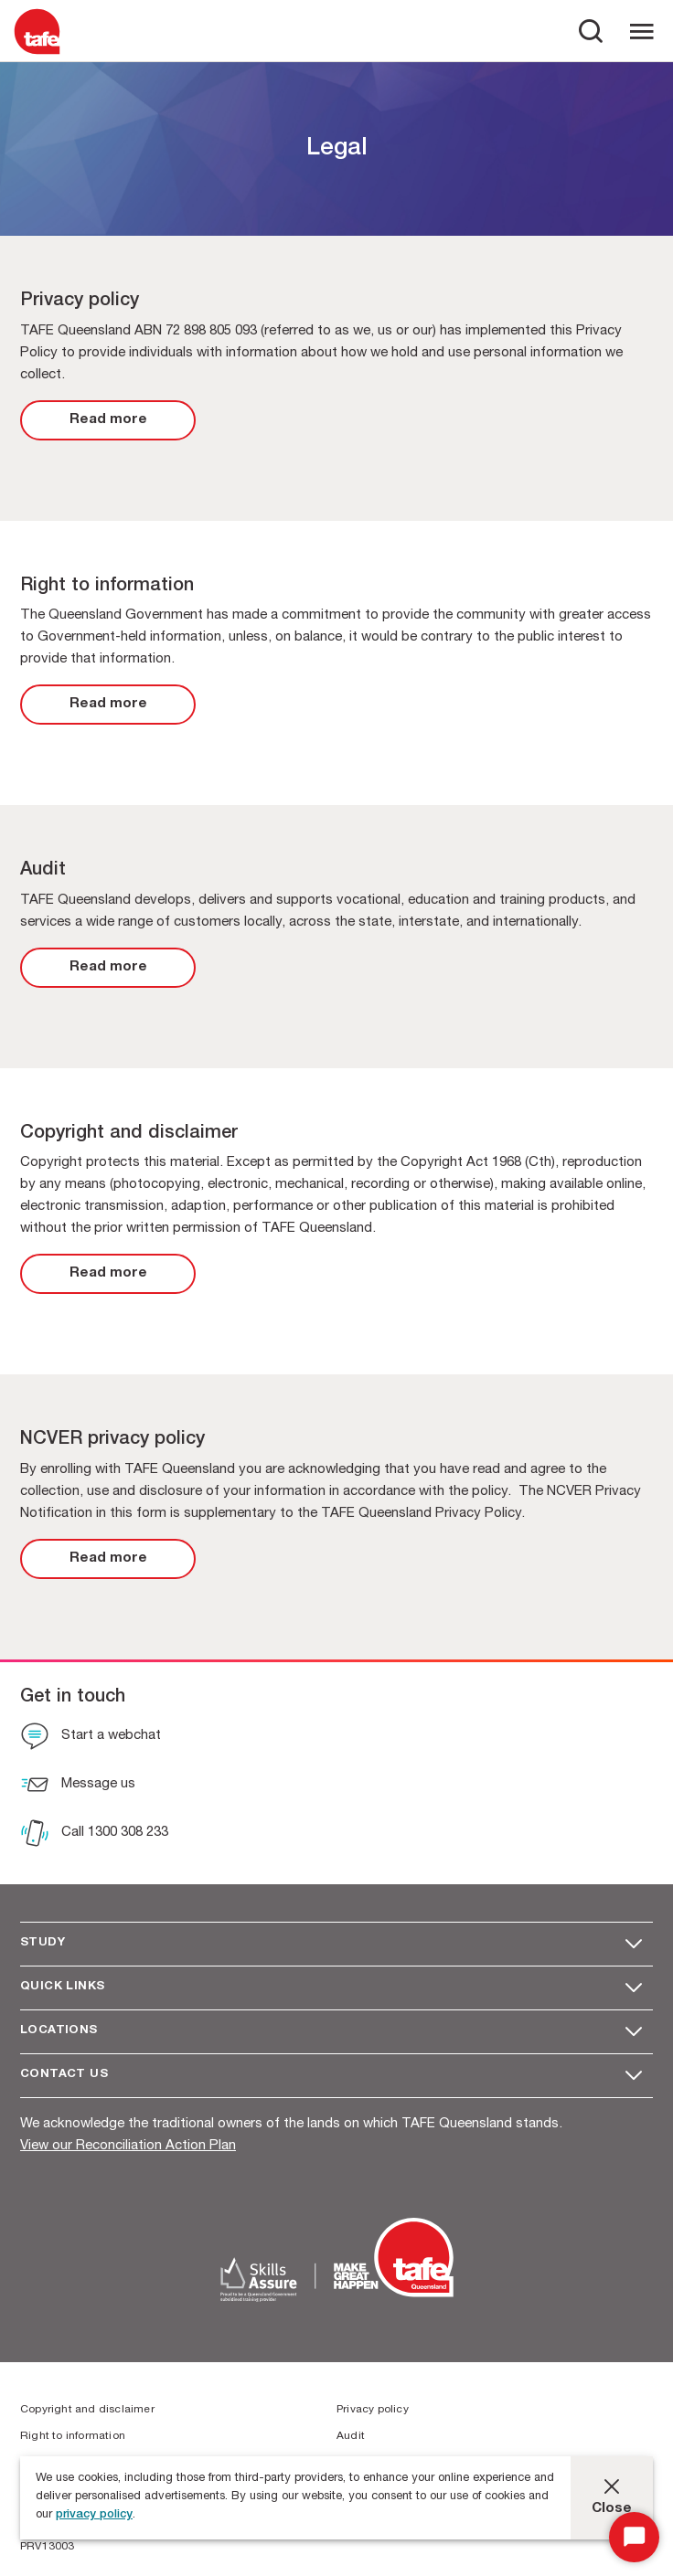  I want to click on Close, so click(612, 2509).